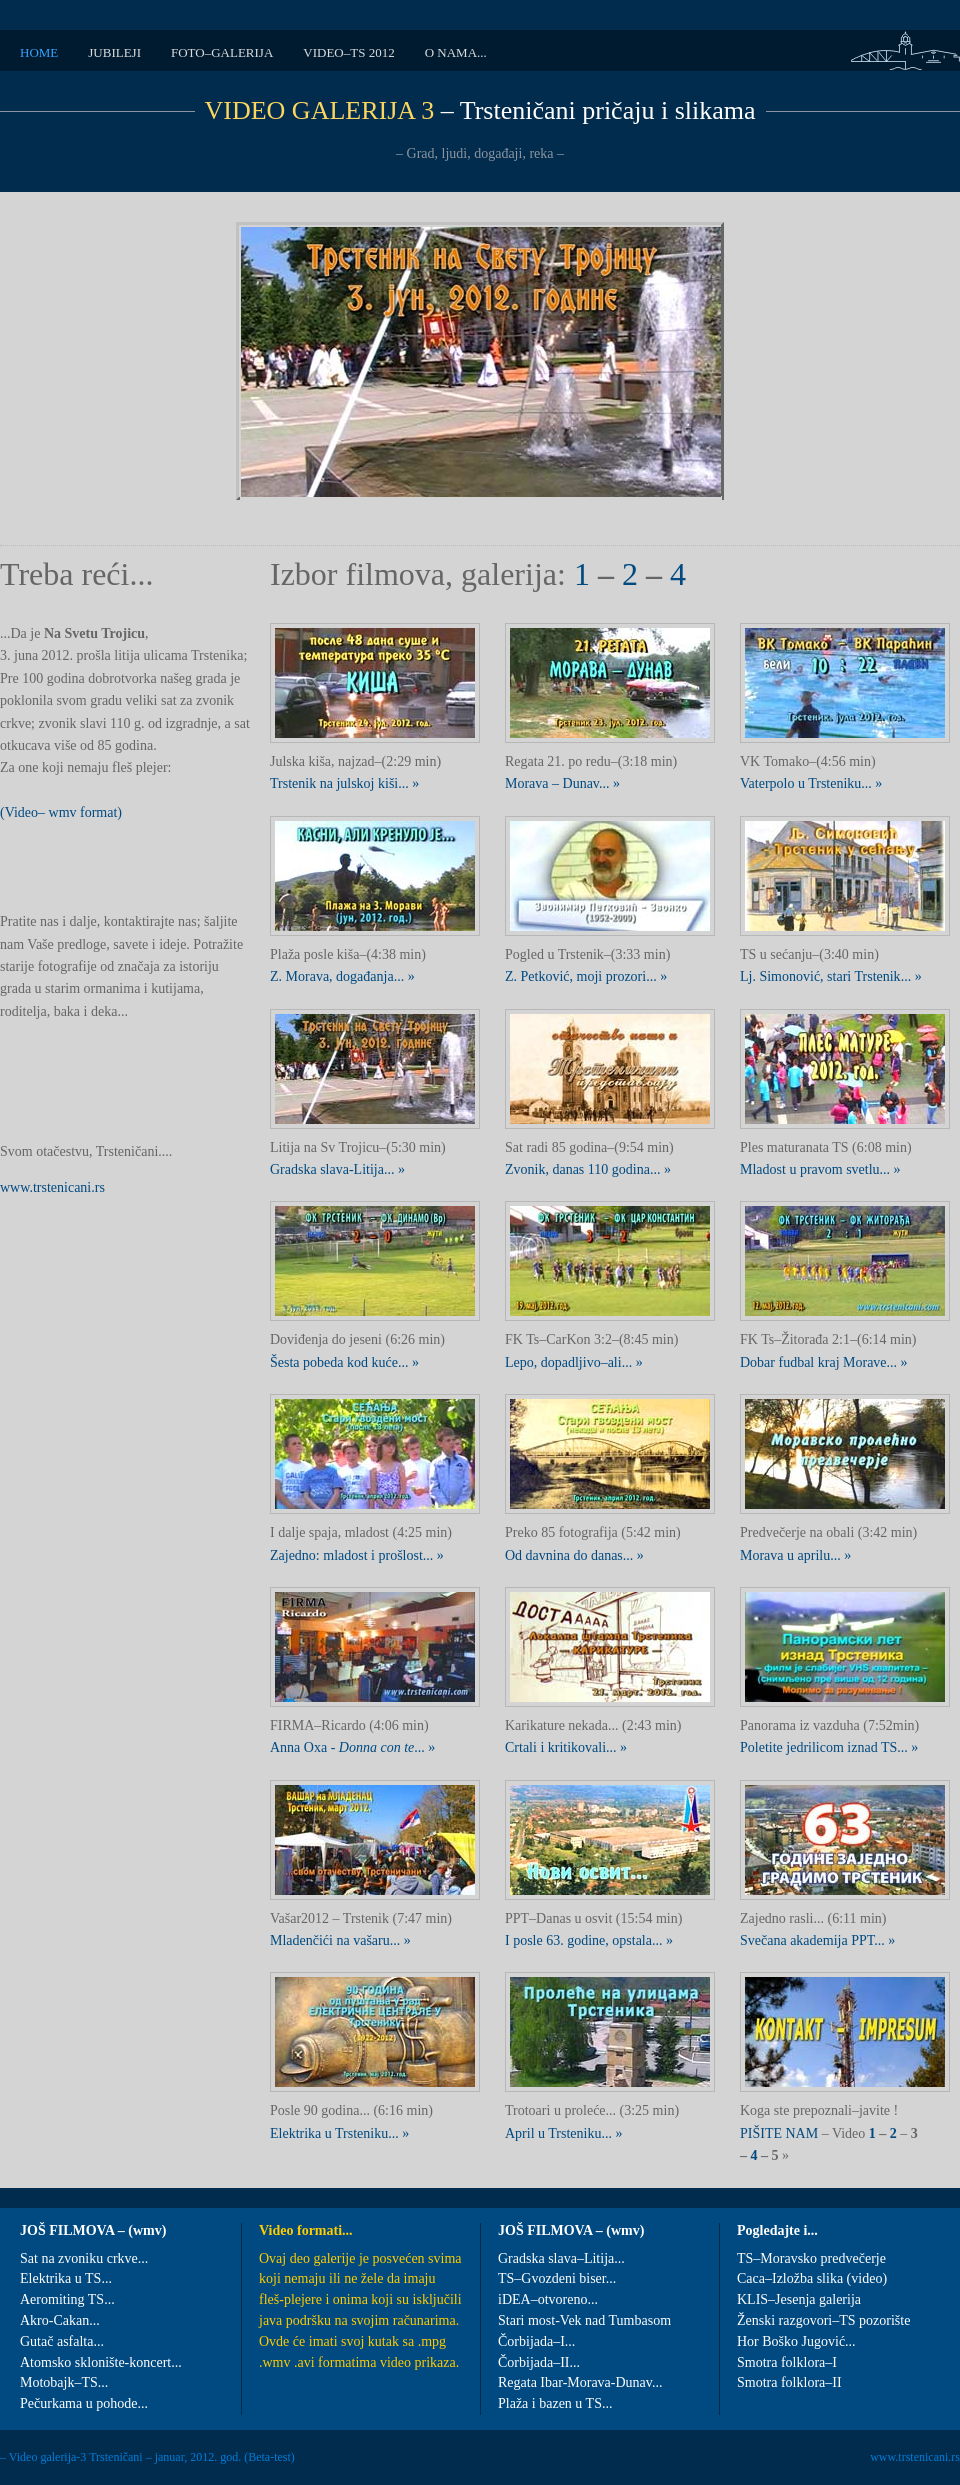  I want to click on O NAMA..., so click(456, 52).